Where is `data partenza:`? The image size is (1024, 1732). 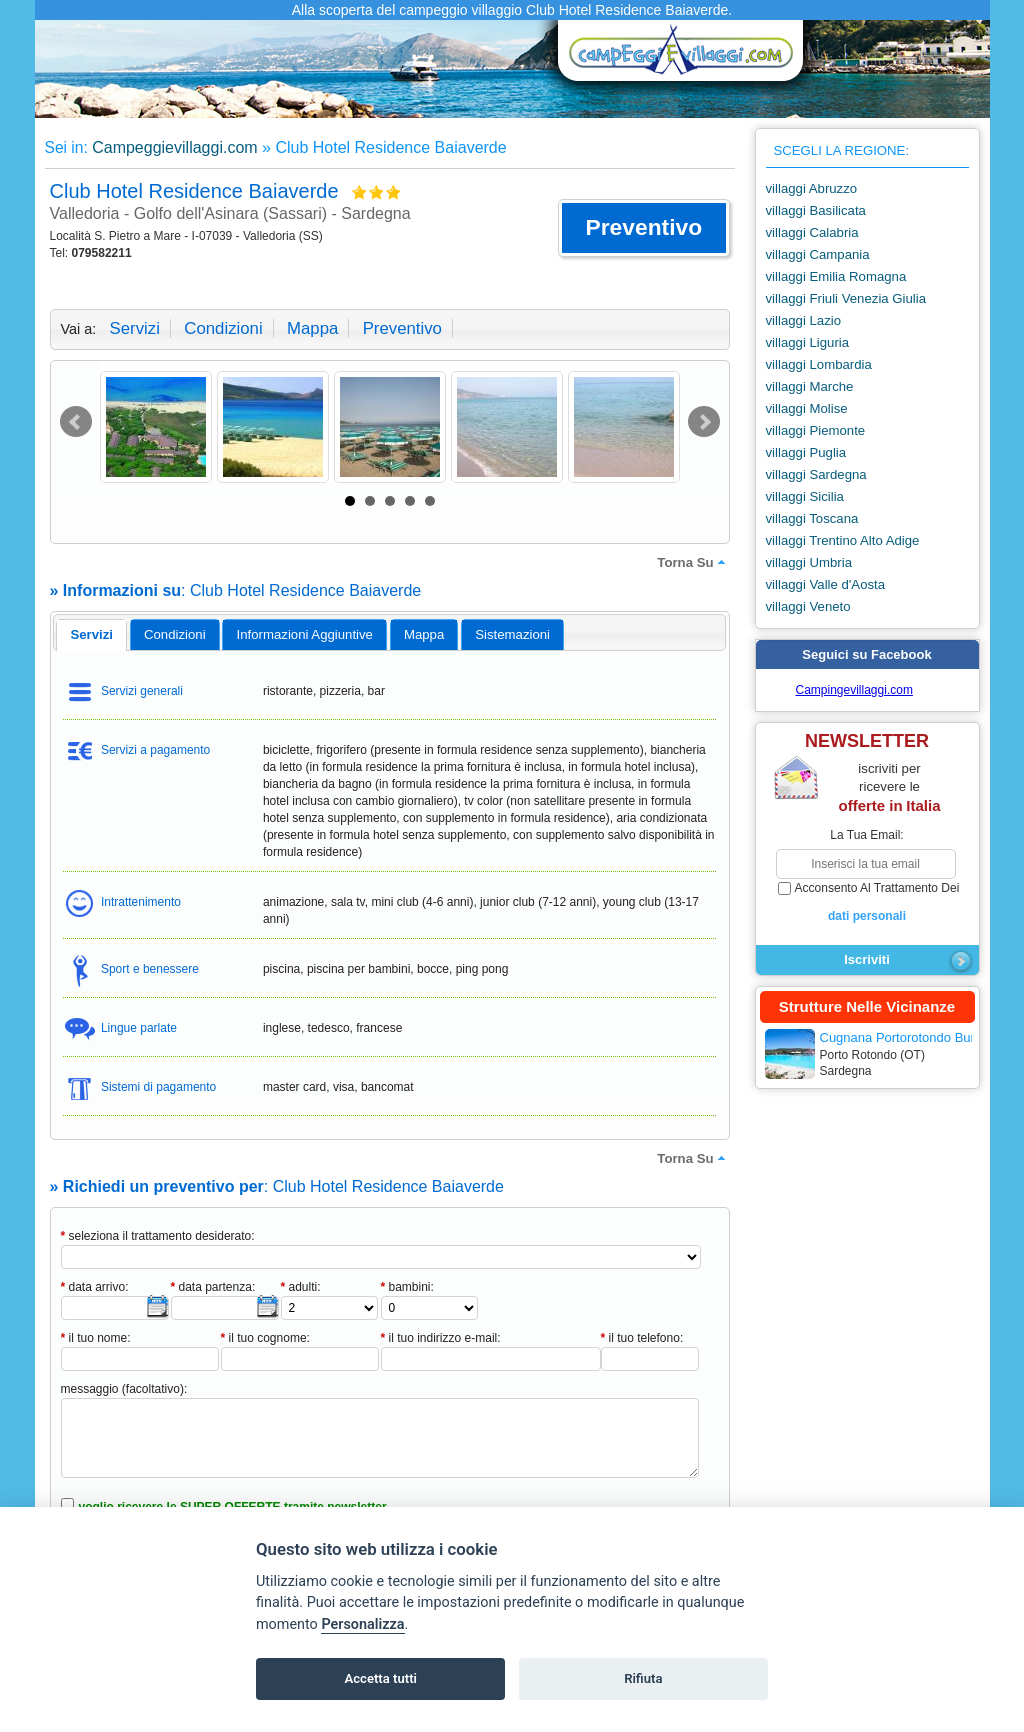 data partenza: is located at coordinates (213, 1287).